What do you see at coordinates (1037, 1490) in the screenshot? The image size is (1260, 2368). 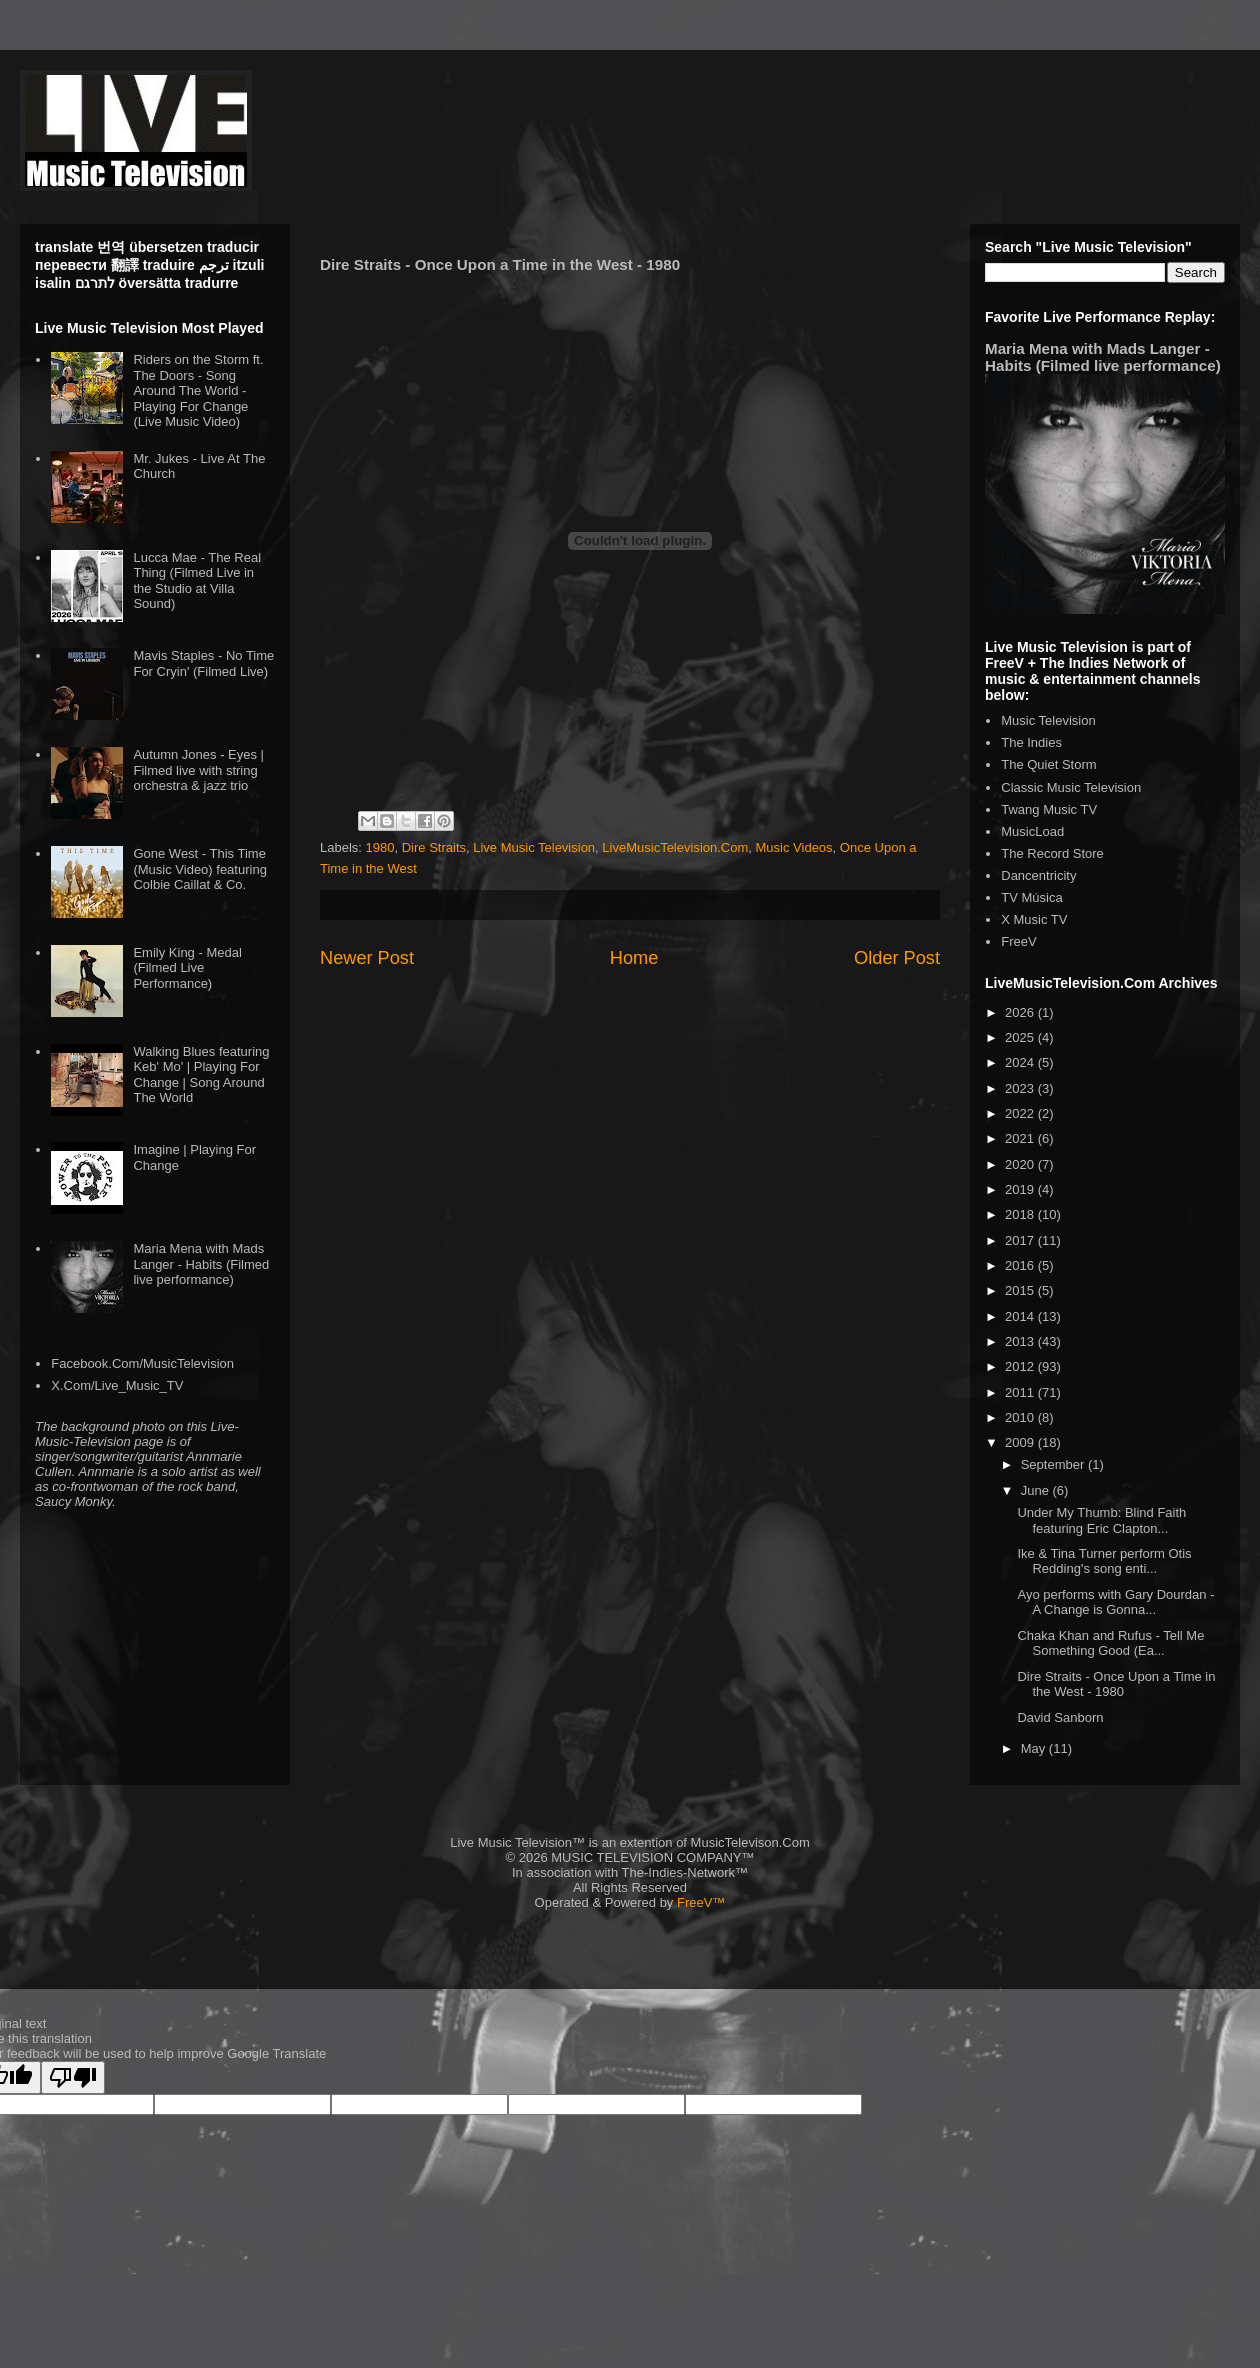 I see `June` at bounding box center [1037, 1490].